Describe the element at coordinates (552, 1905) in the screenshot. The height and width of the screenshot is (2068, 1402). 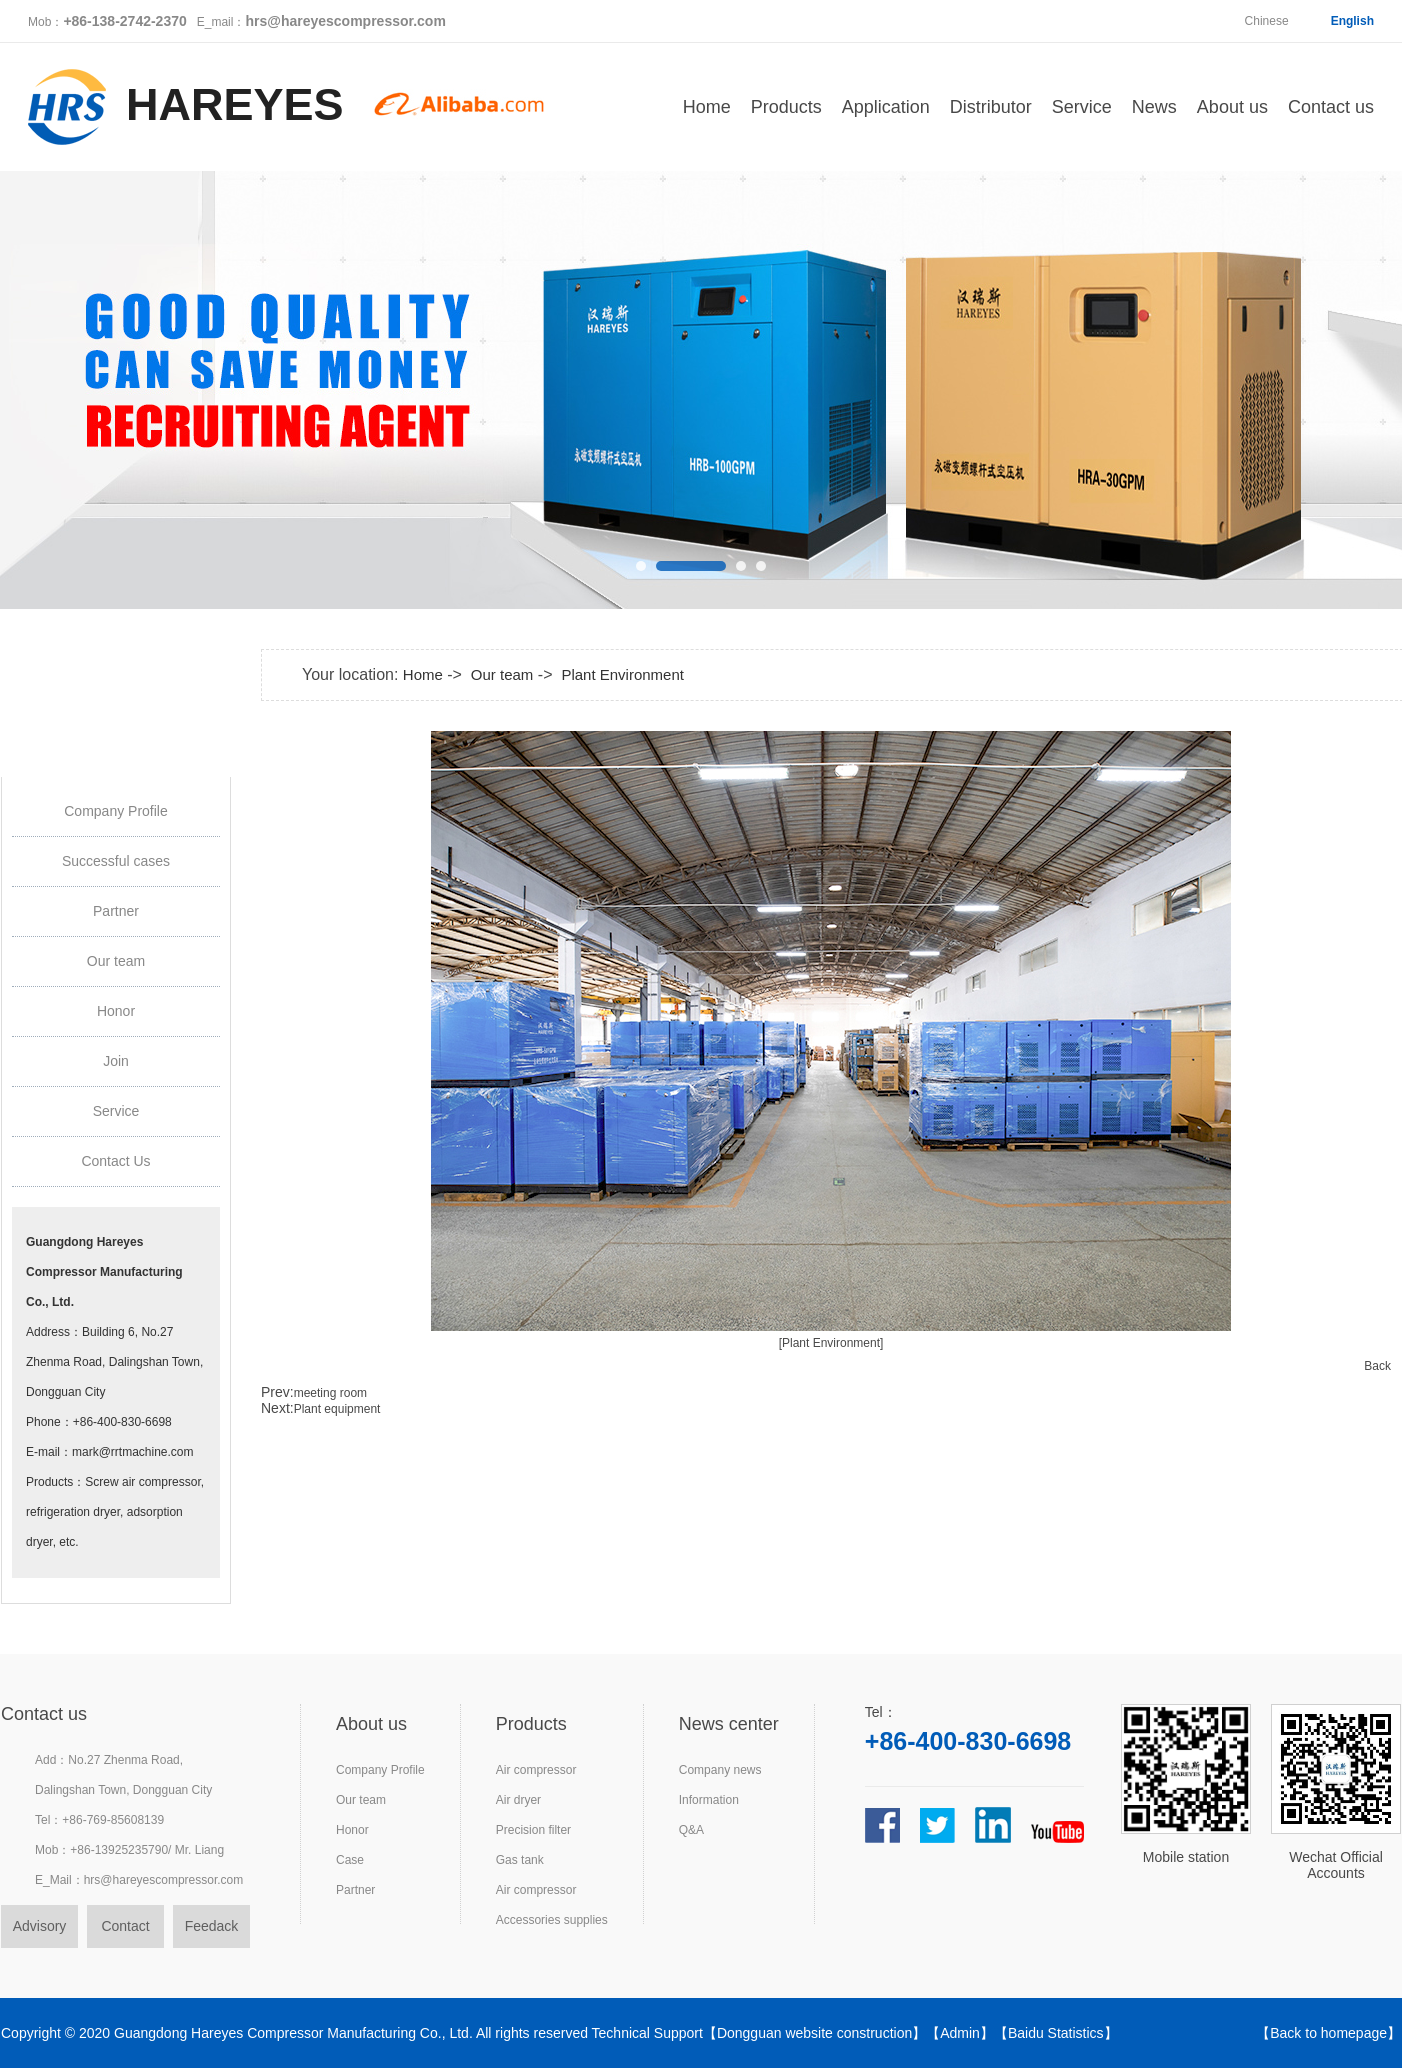
I see `Air compressorAccessories supplies` at that location.